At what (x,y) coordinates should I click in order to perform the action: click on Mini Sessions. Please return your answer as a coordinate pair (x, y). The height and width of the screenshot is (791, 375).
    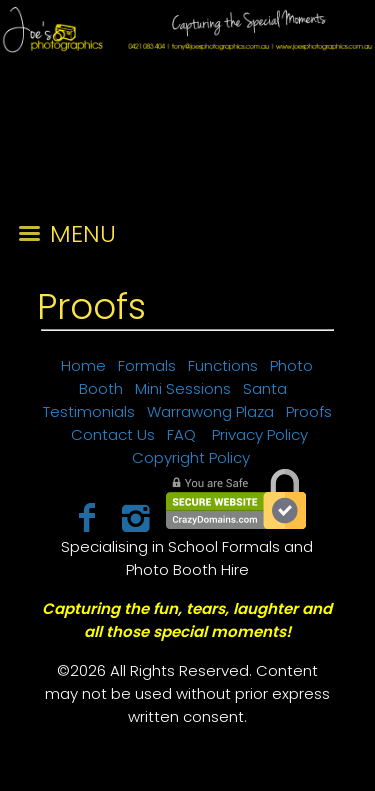
    Looking at the image, I should click on (183, 388).